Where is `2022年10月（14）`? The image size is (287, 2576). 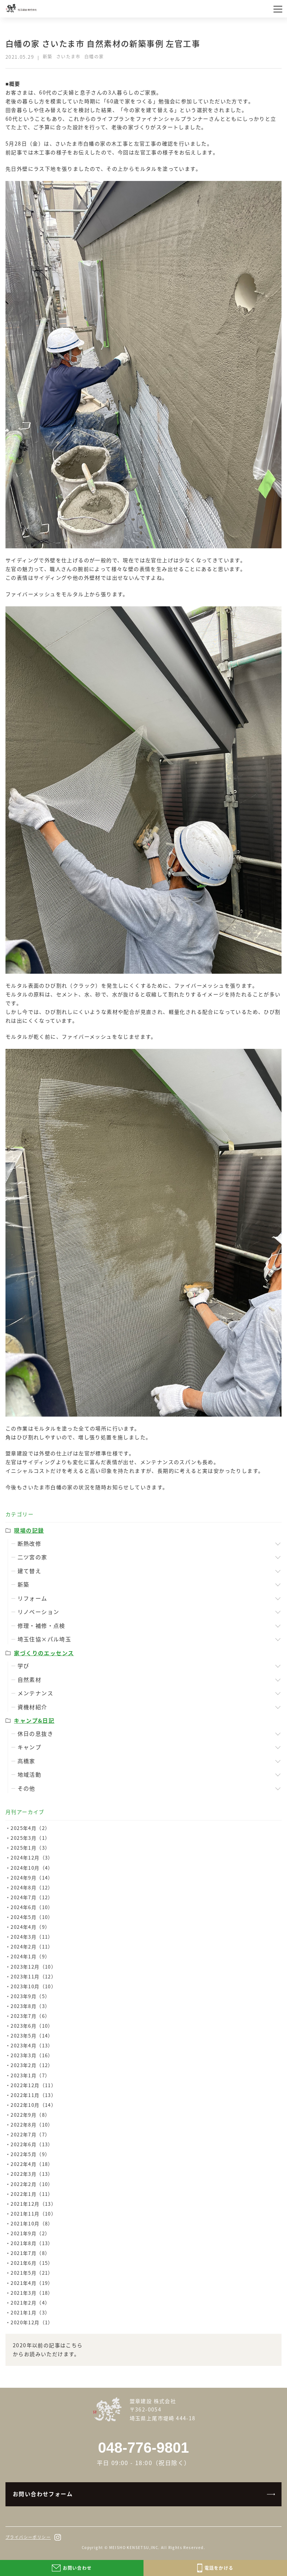 2022年10月（14） is located at coordinates (33, 2104).